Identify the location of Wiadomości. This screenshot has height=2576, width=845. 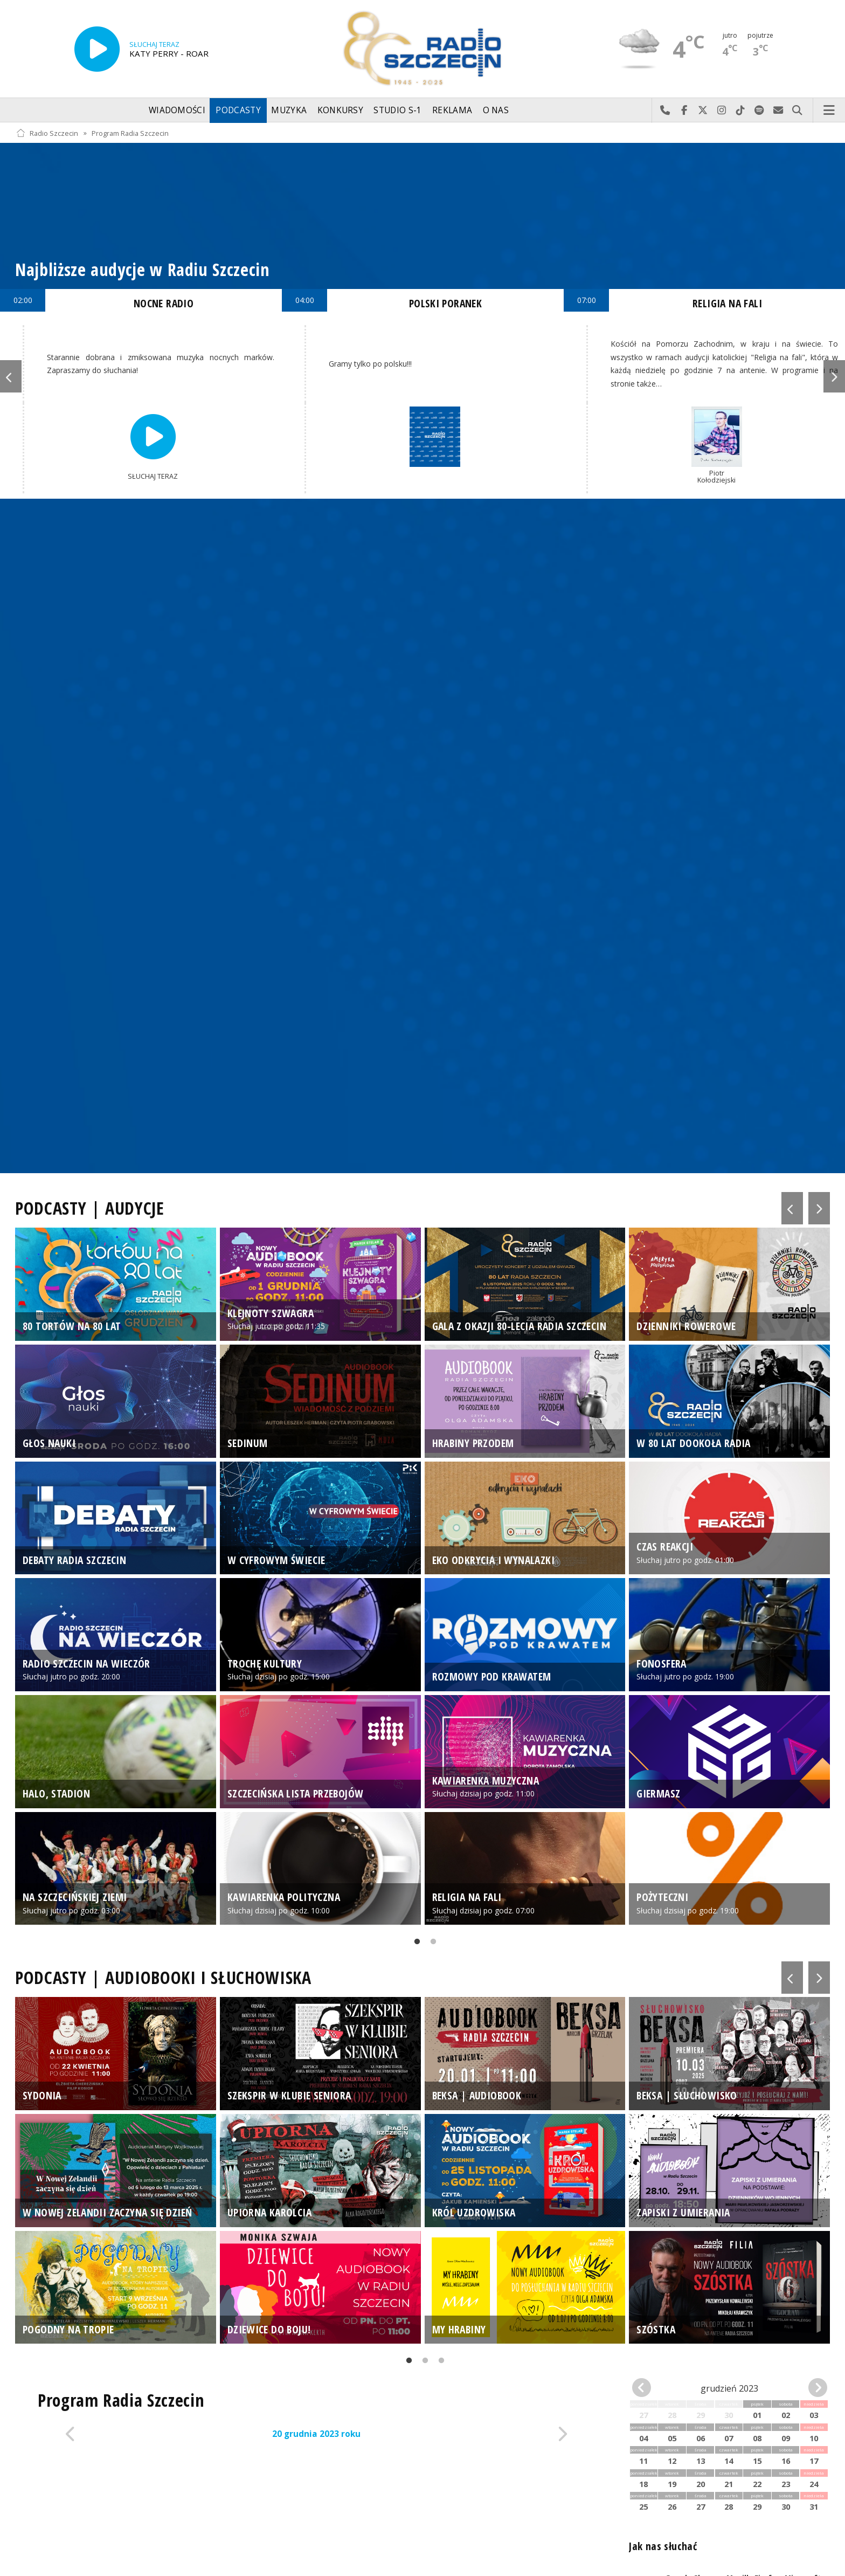
(177, 110).